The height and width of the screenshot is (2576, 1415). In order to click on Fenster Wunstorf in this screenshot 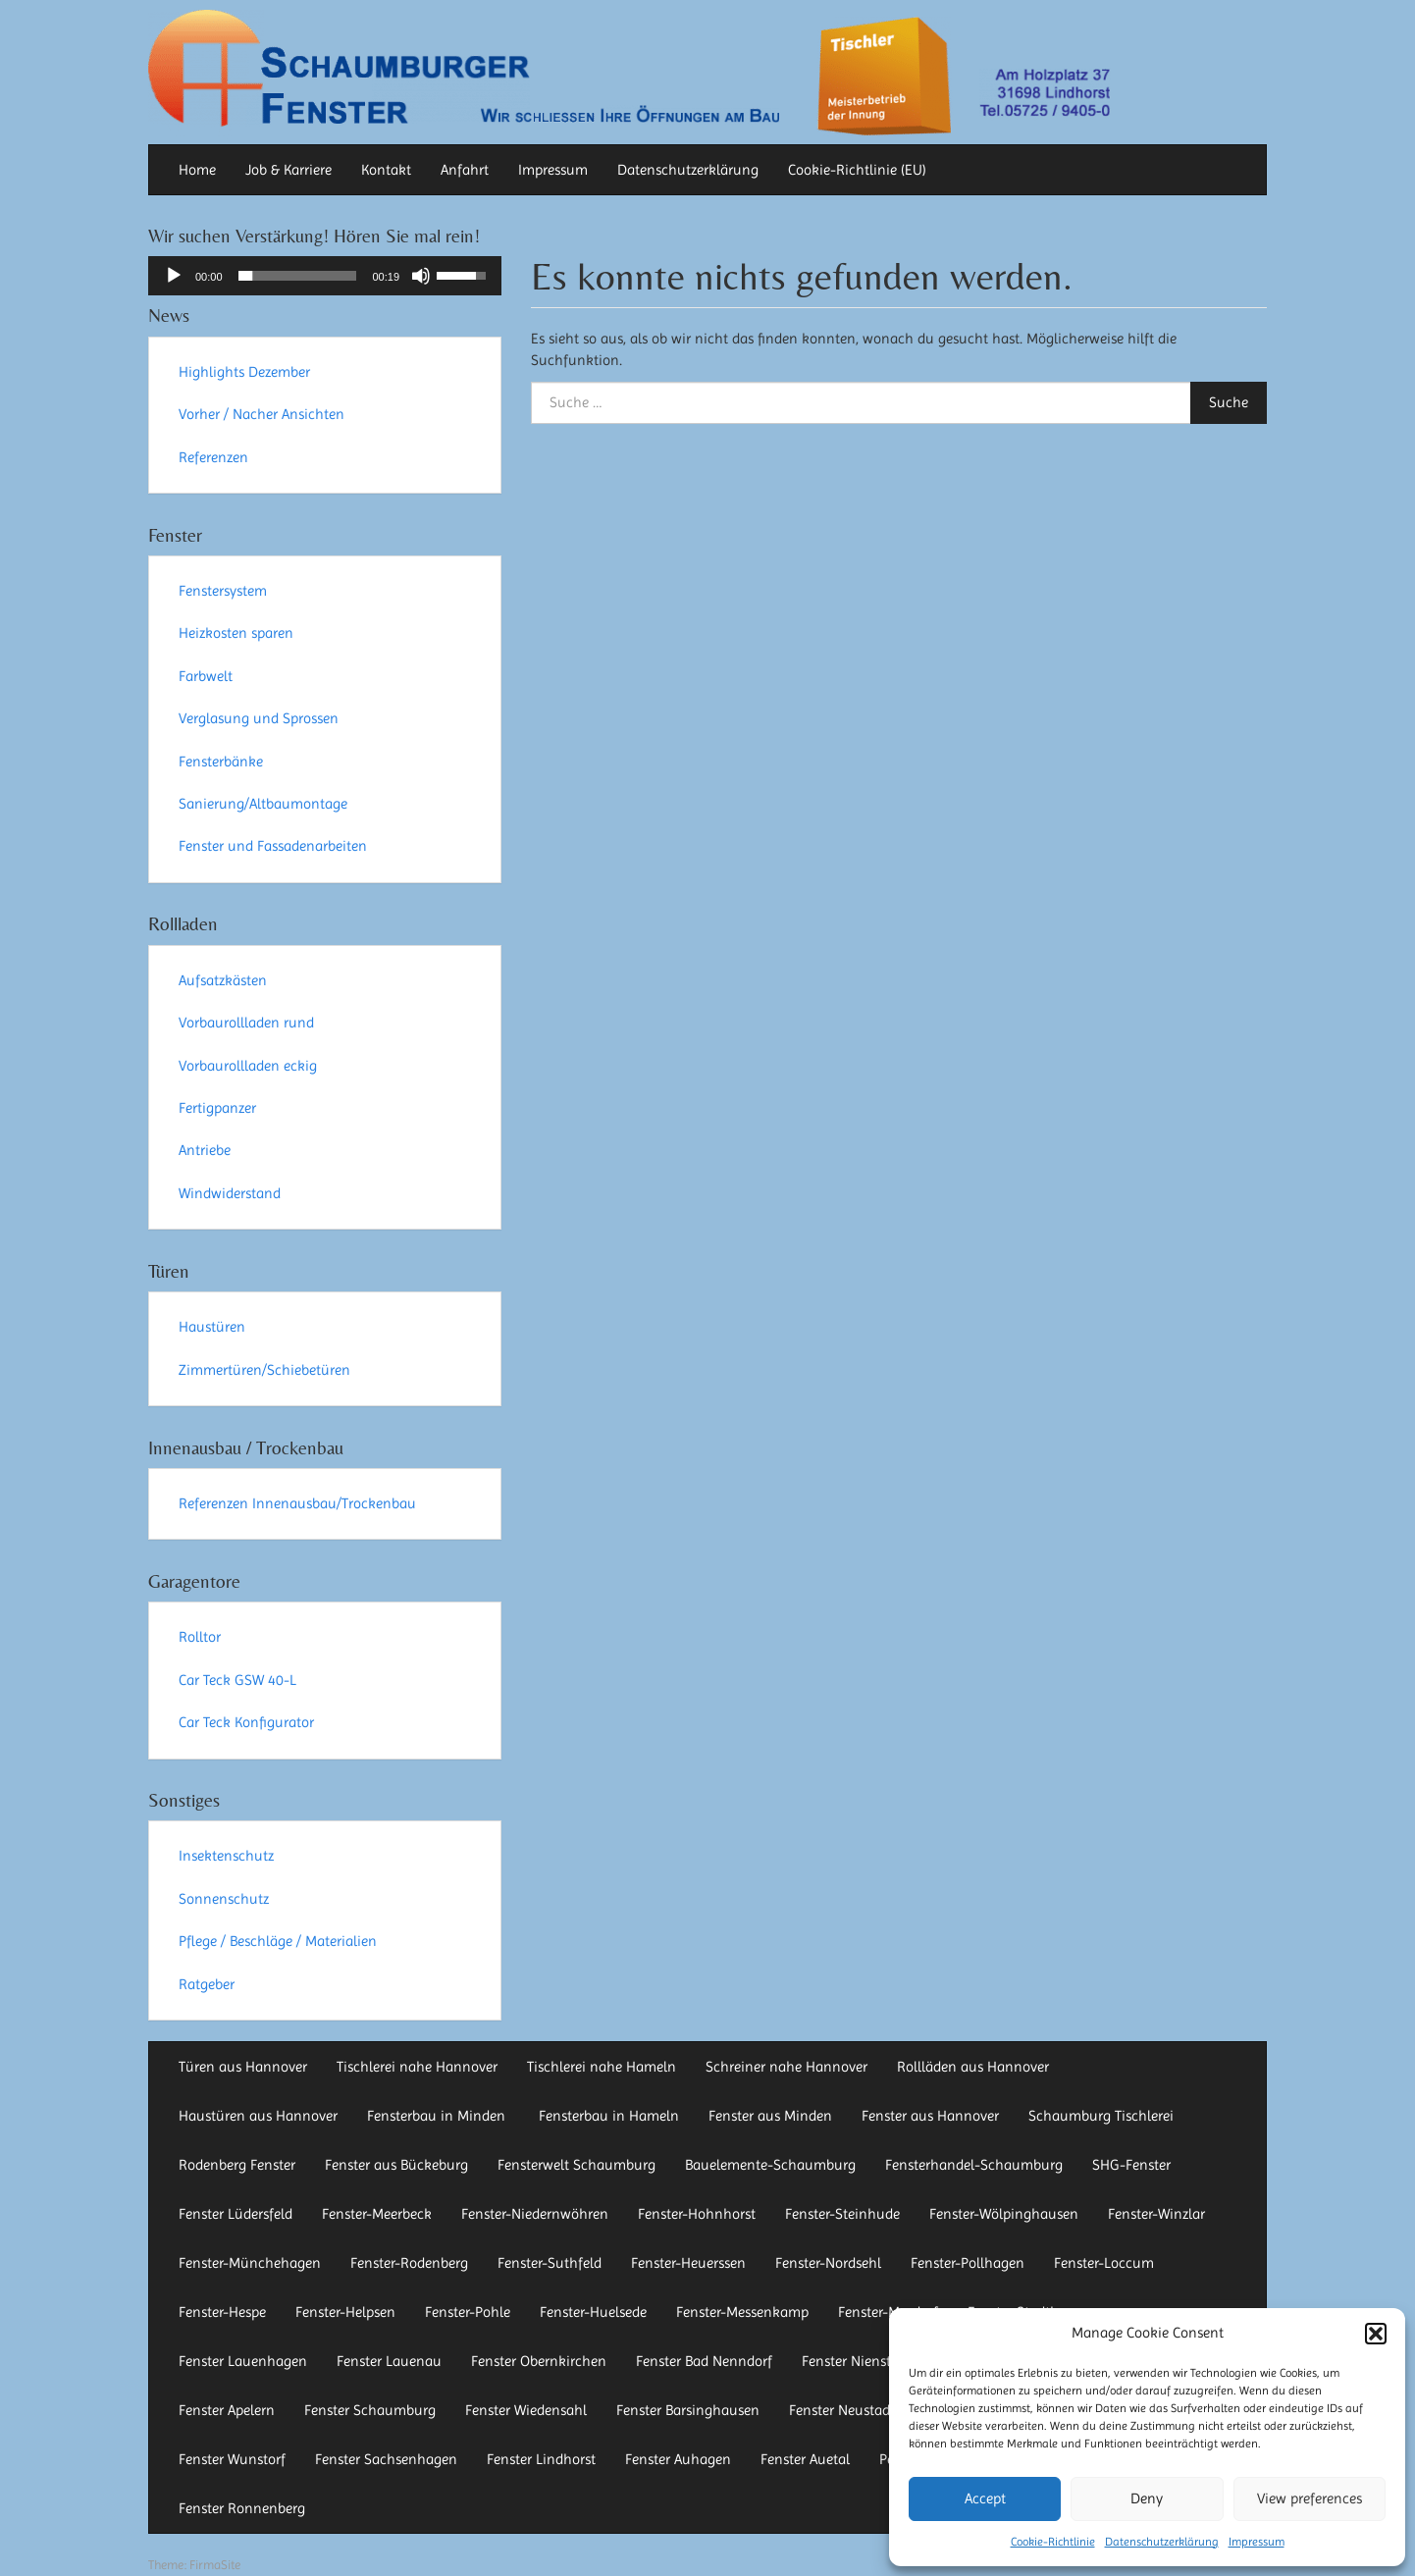, I will do `click(232, 2459)`.